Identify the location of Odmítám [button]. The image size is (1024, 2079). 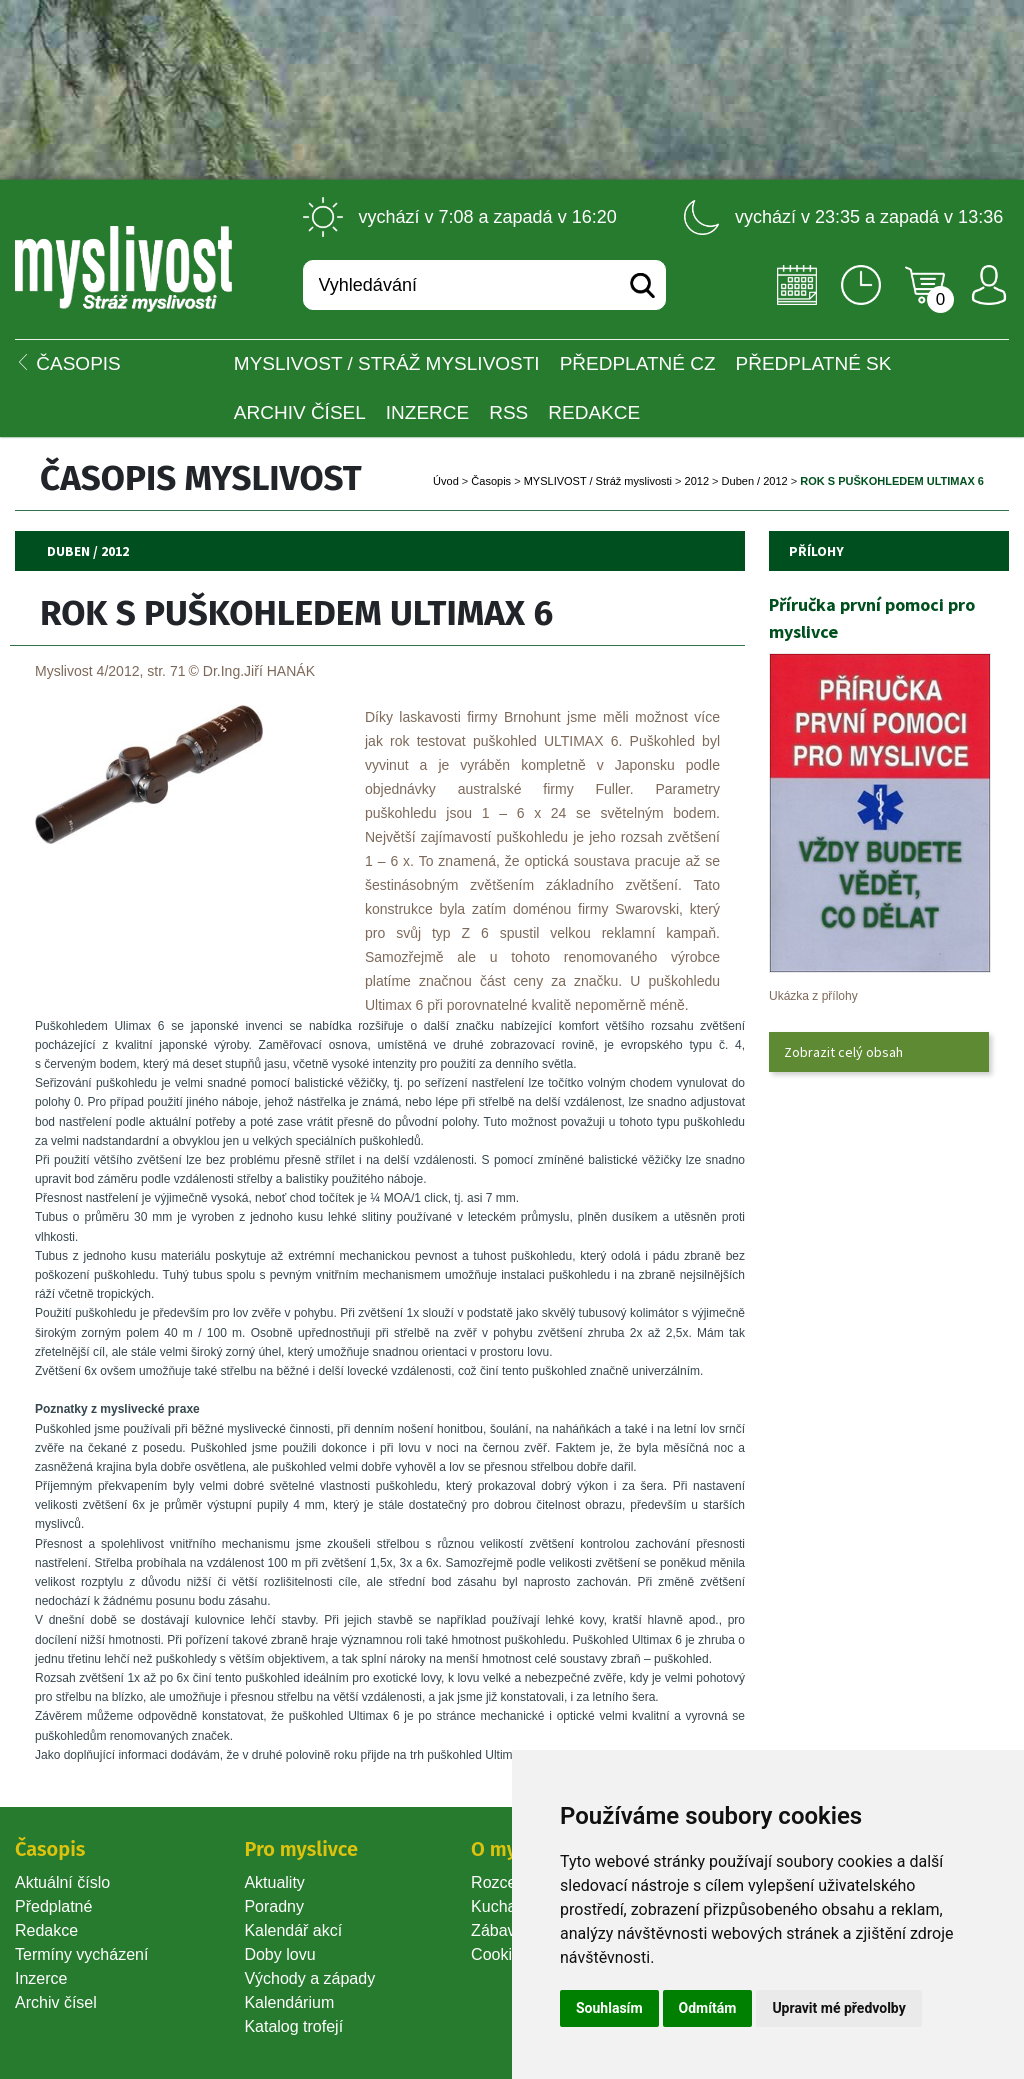
(708, 2008).